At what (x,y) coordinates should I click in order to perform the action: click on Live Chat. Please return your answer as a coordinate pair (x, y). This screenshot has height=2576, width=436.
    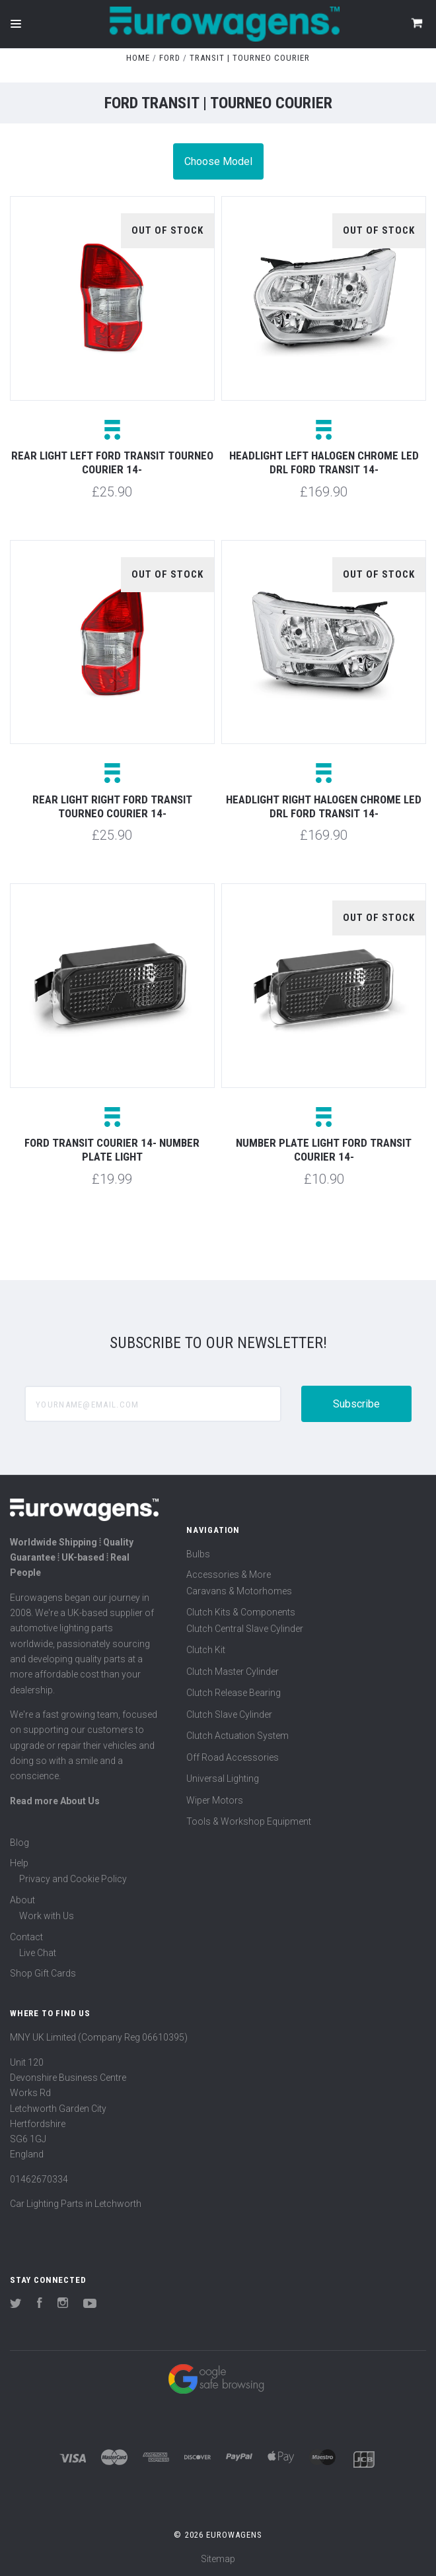
    Looking at the image, I should click on (37, 1953).